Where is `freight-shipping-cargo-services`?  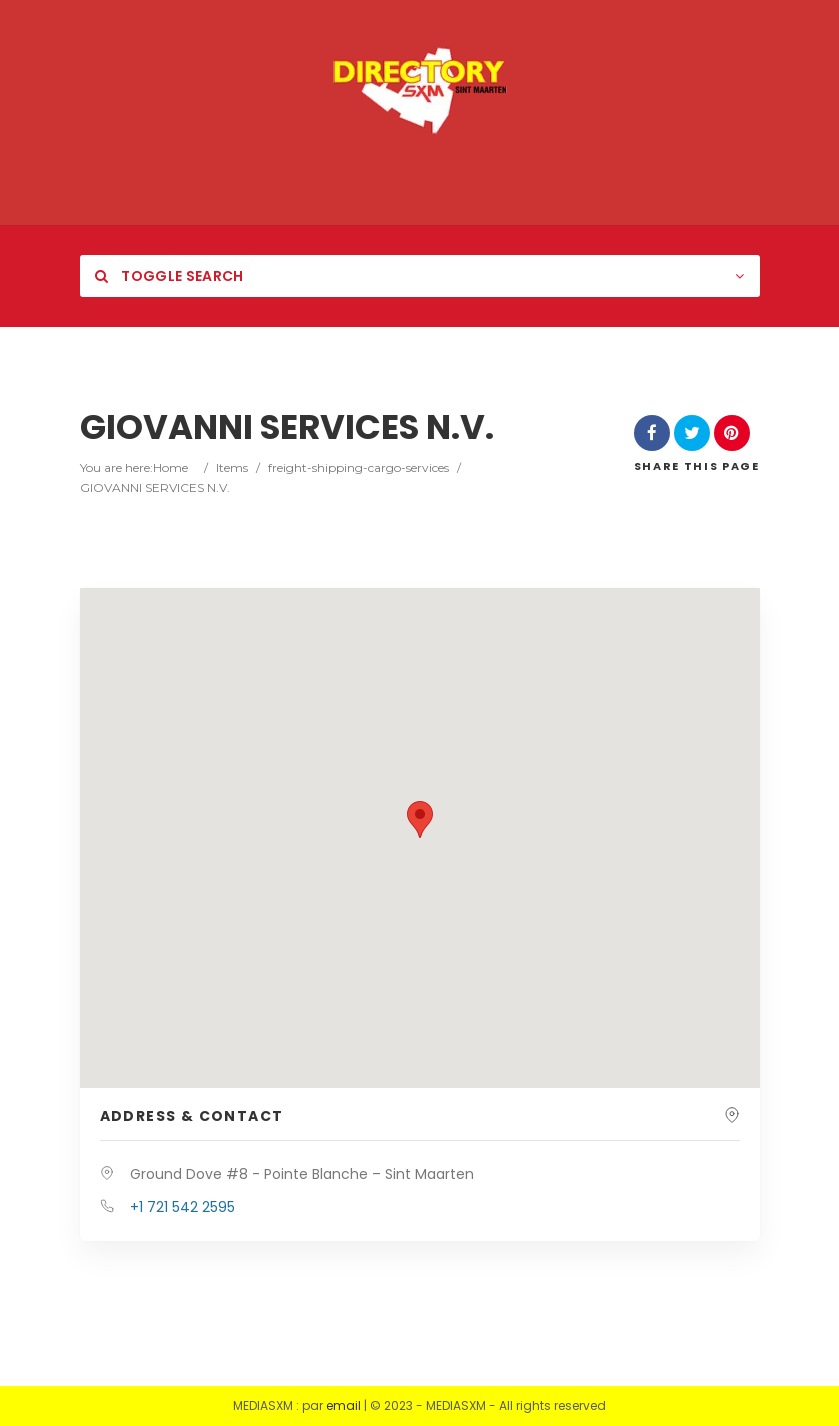
freight-shipping-cargo-services is located at coordinates (358, 467).